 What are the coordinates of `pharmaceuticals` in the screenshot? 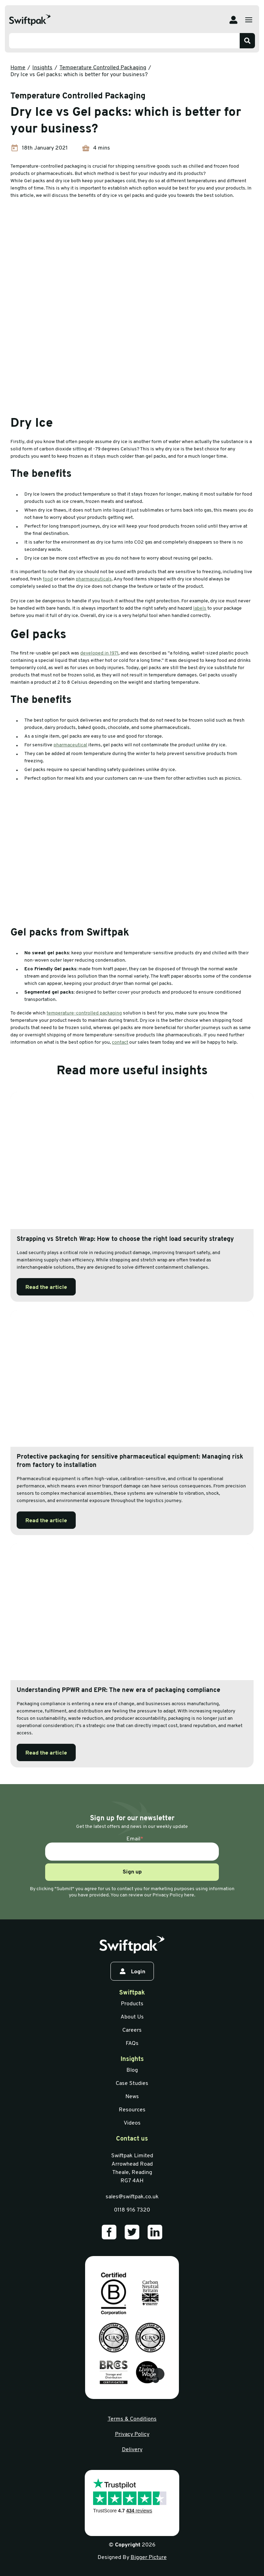 It's located at (94, 579).